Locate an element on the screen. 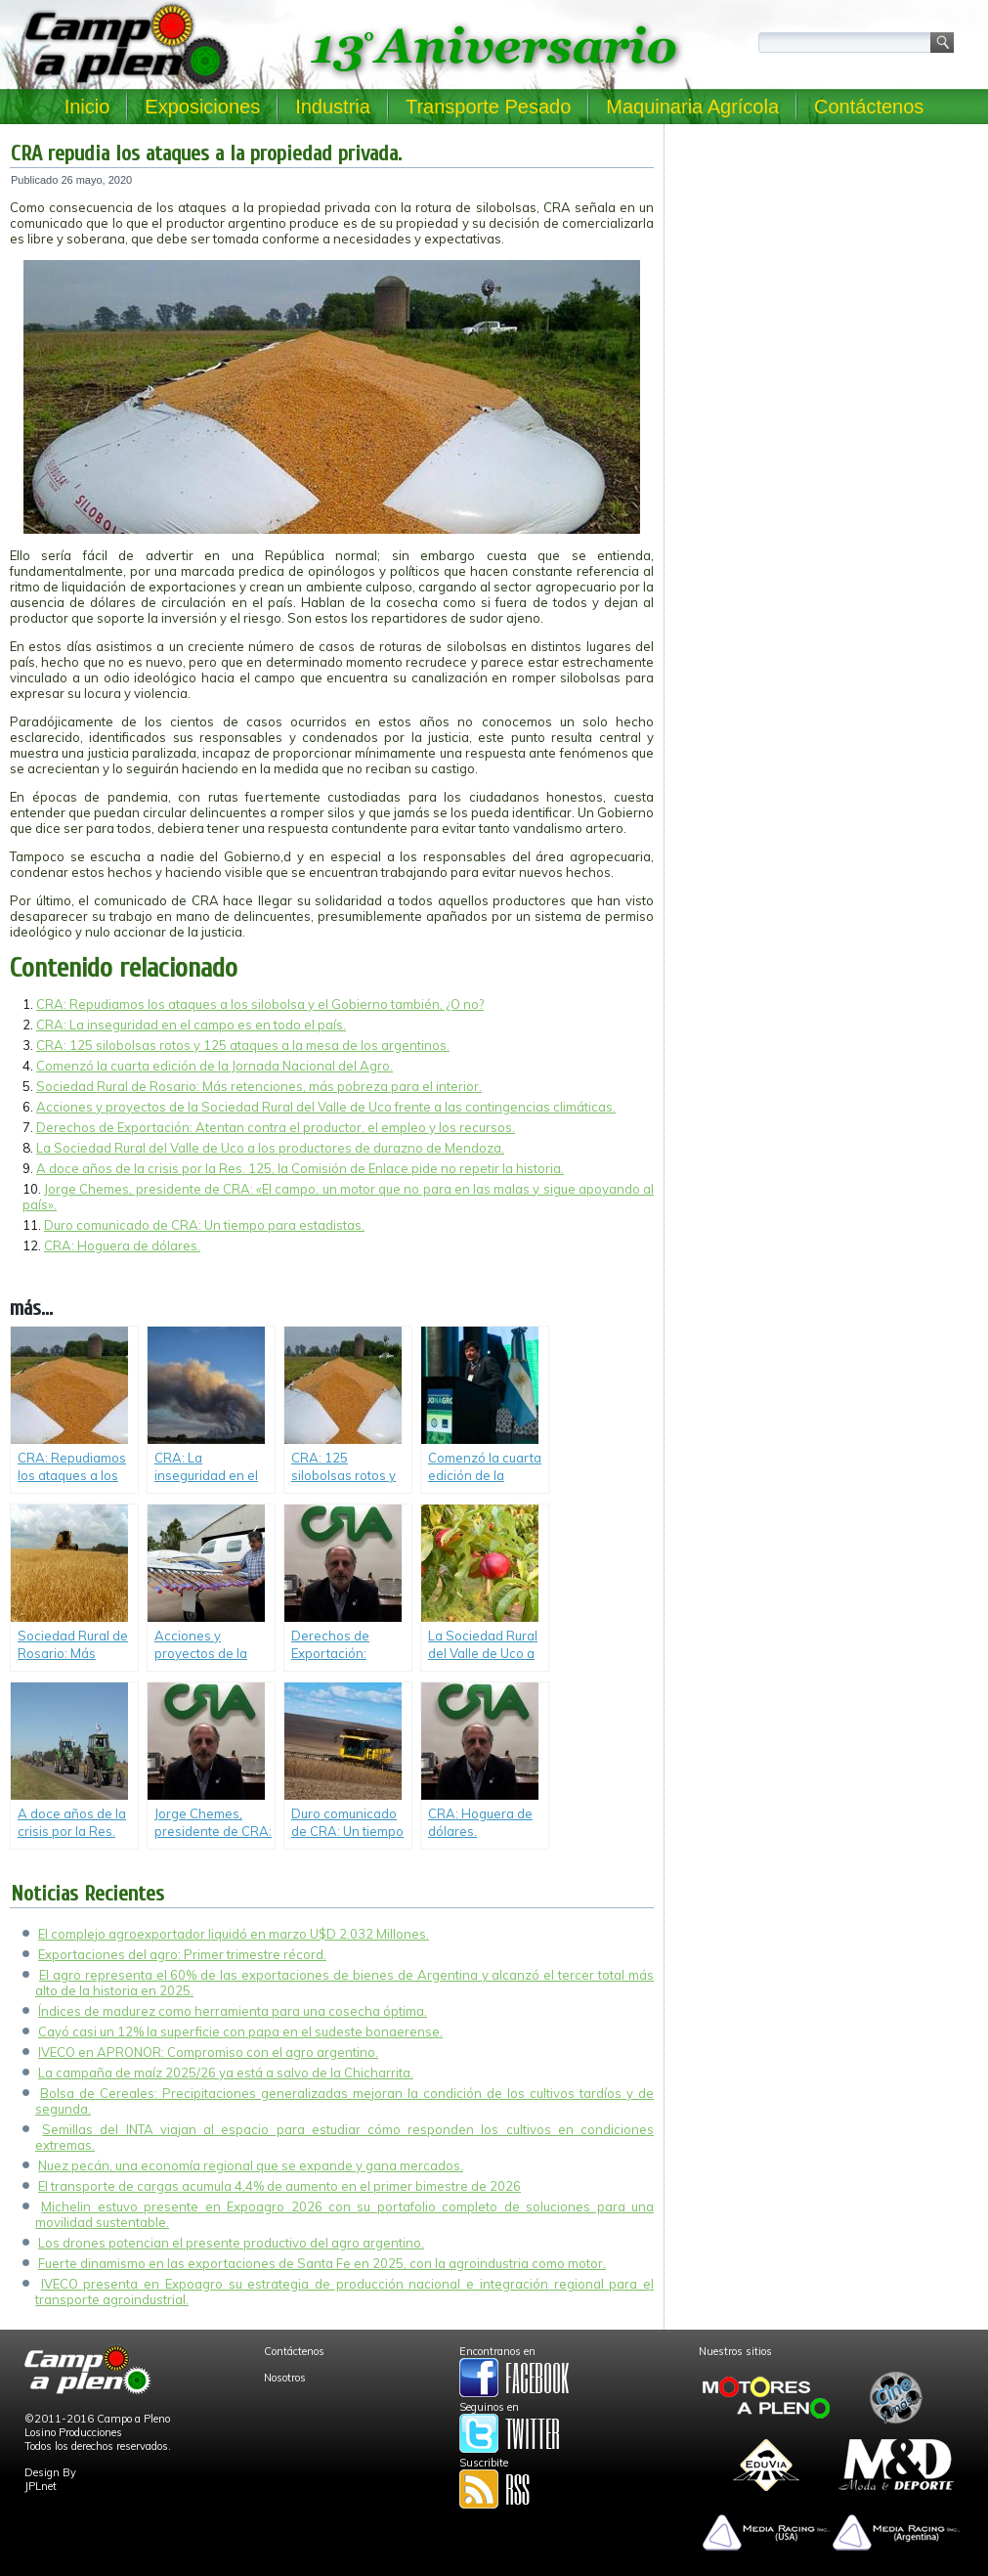 The width and height of the screenshot is (988, 2576). Maquinaria Agrícola is located at coordinates (692, 106).